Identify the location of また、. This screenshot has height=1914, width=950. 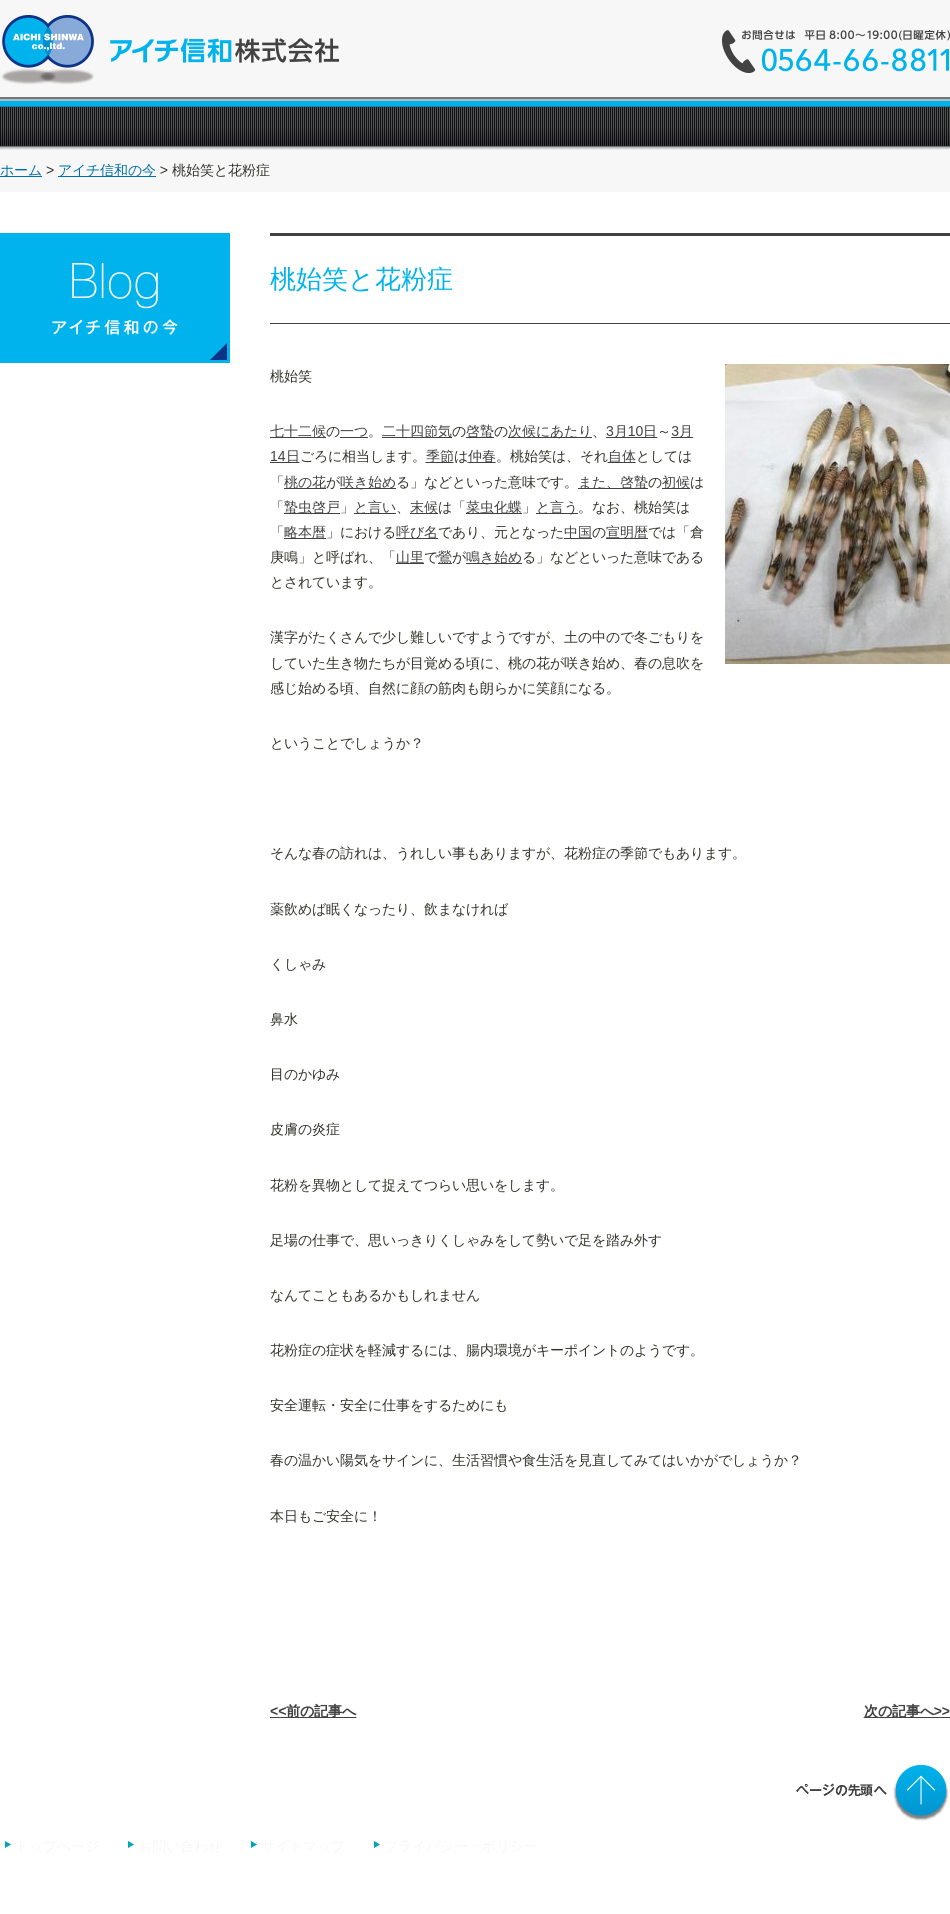
(599, 482).